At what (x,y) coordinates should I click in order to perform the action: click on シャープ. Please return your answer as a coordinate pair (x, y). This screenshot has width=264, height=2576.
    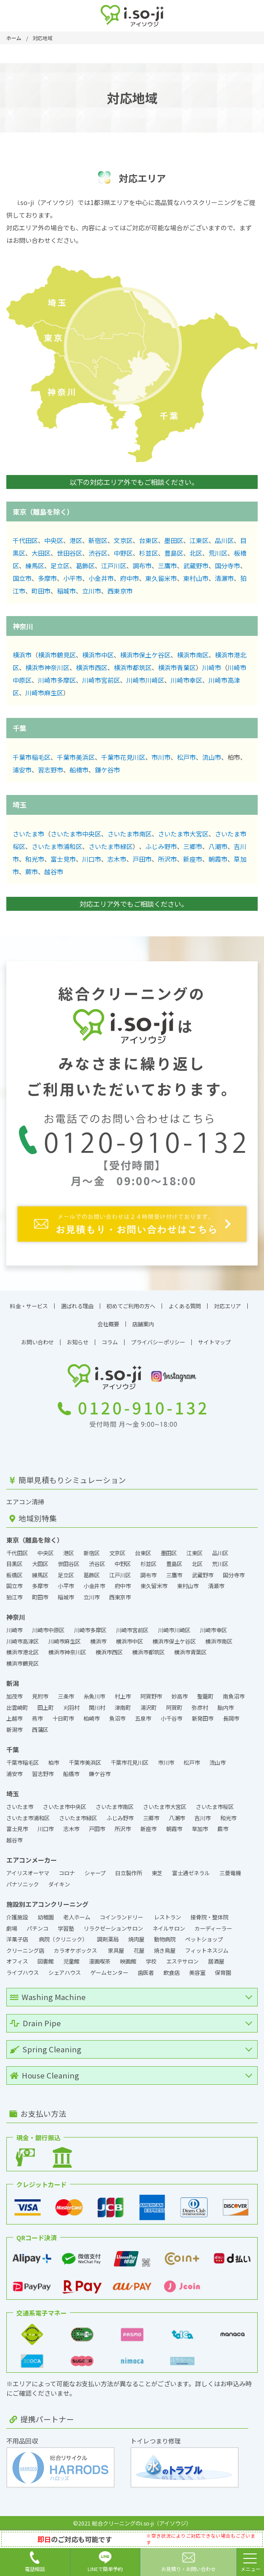
    Looking at the image, I should click on (95, 1873).